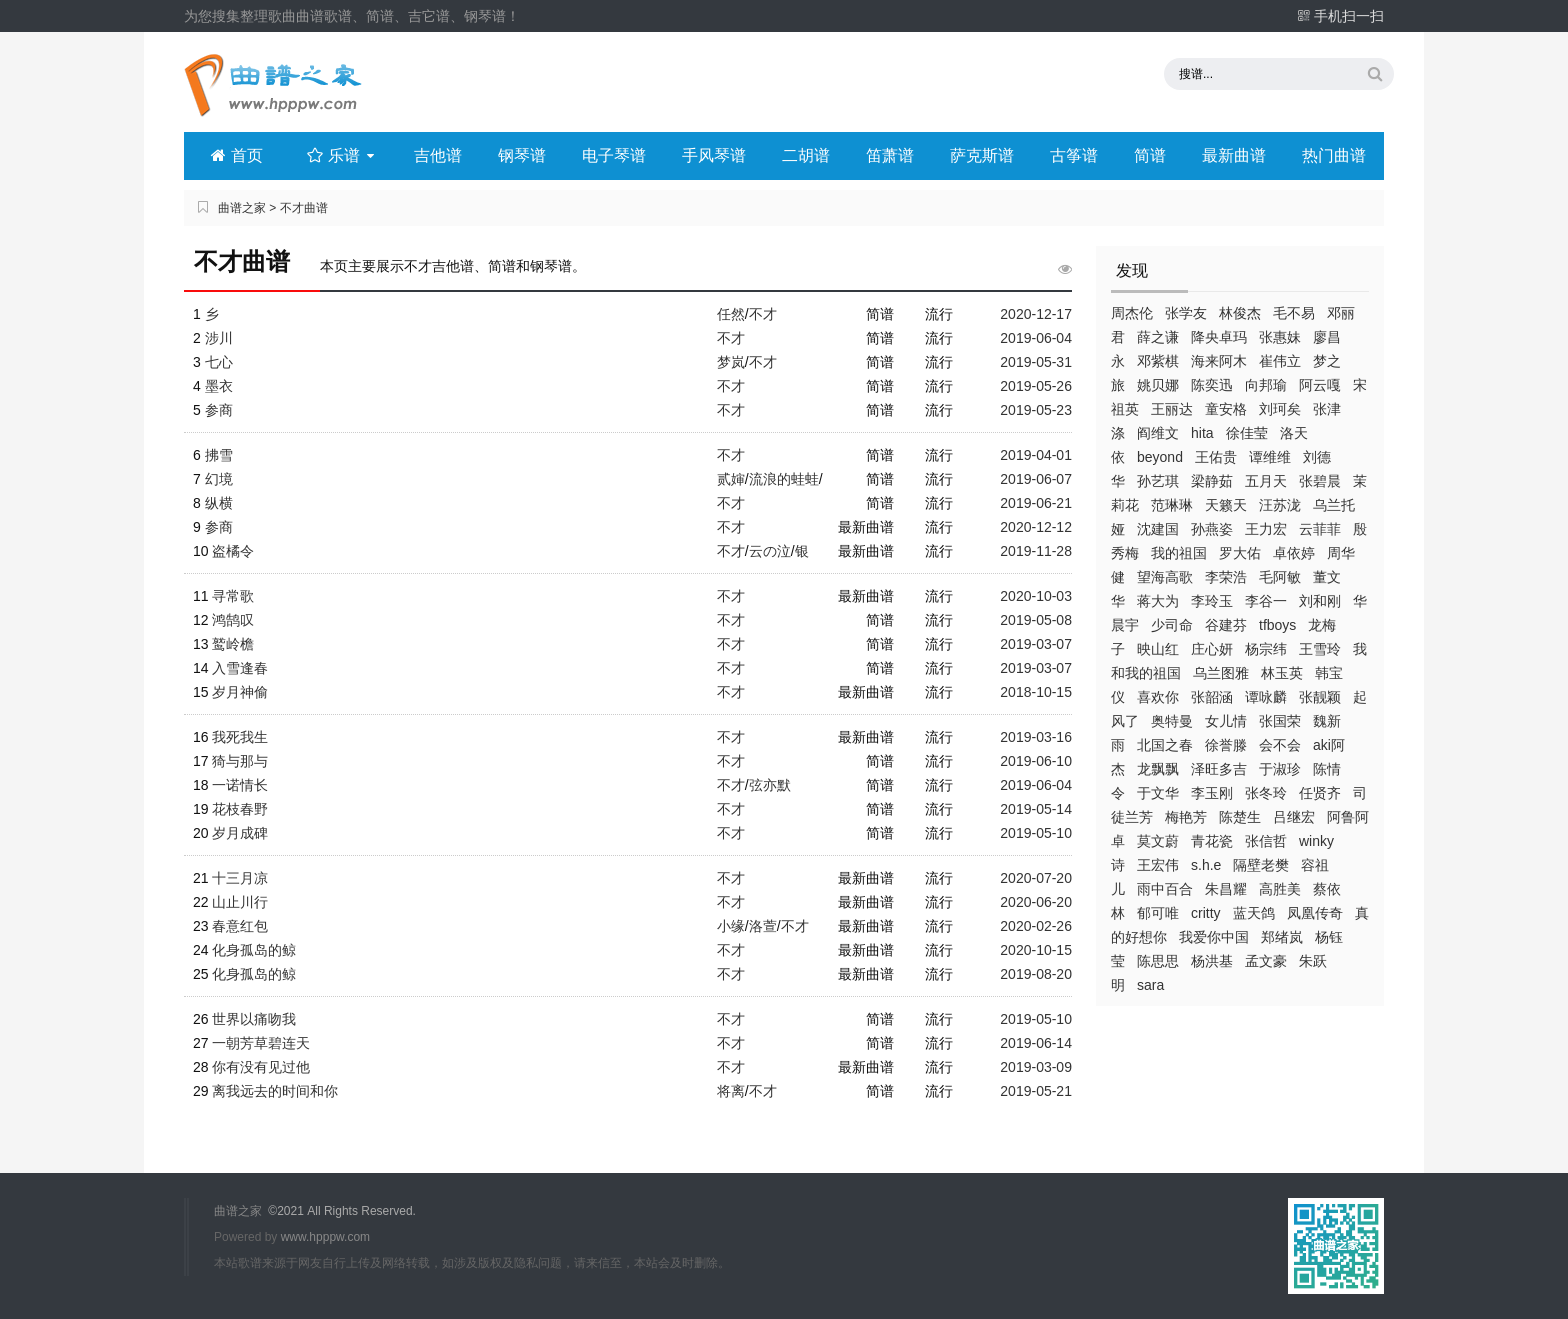 This screenshot has height=1319, width=1568. What do you see at coordinates (982, 155) in the screenshot?
I see `萨克斯谱` at bounding box center [982, 155].